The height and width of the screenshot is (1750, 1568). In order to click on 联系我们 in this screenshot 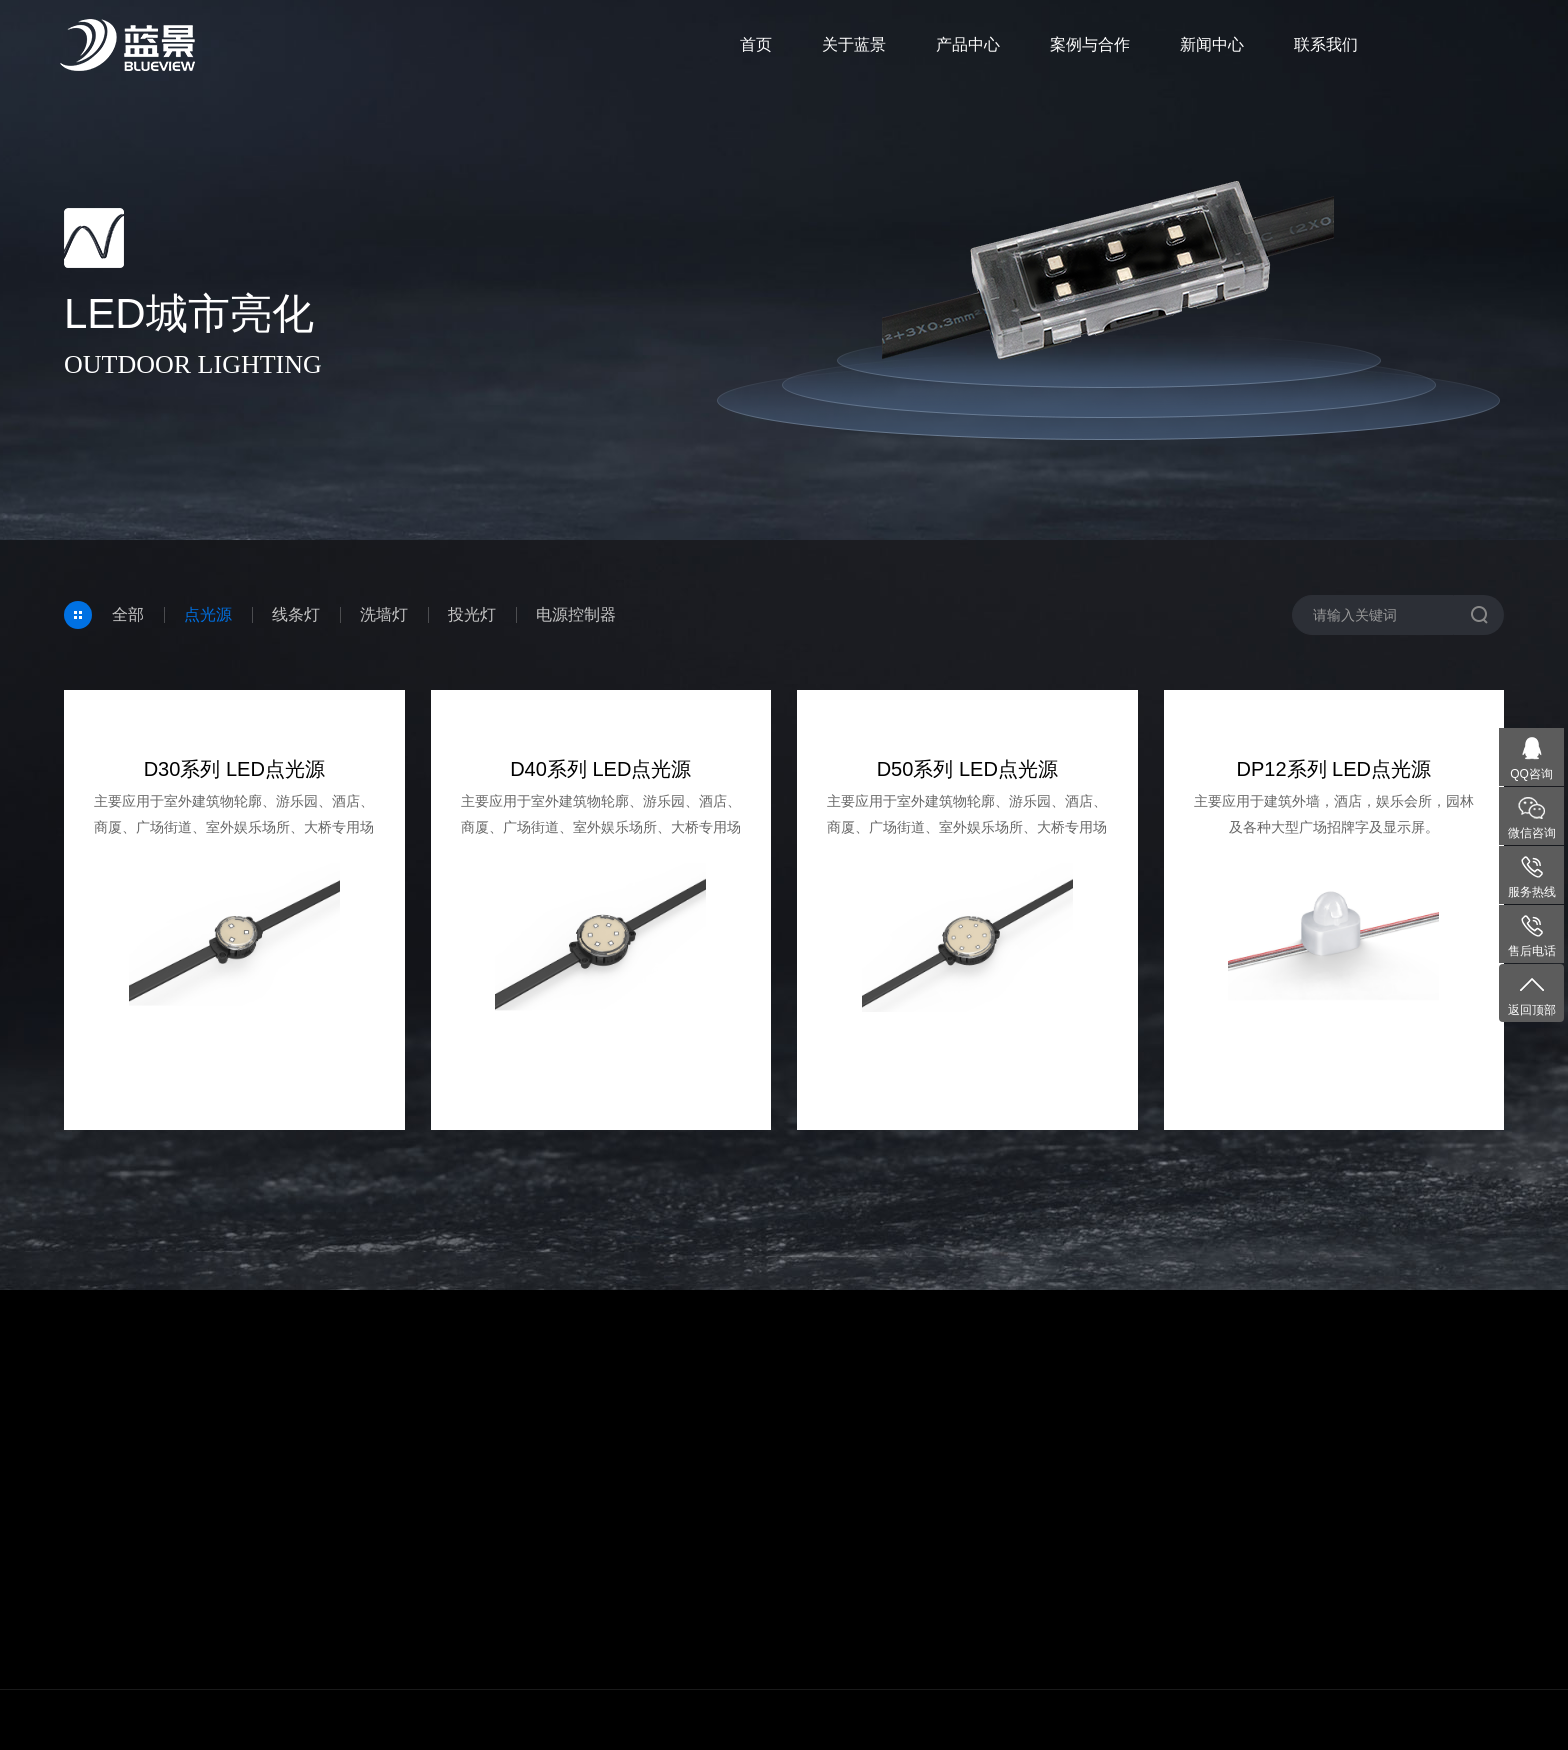, I will do `click(1326, 44)`.